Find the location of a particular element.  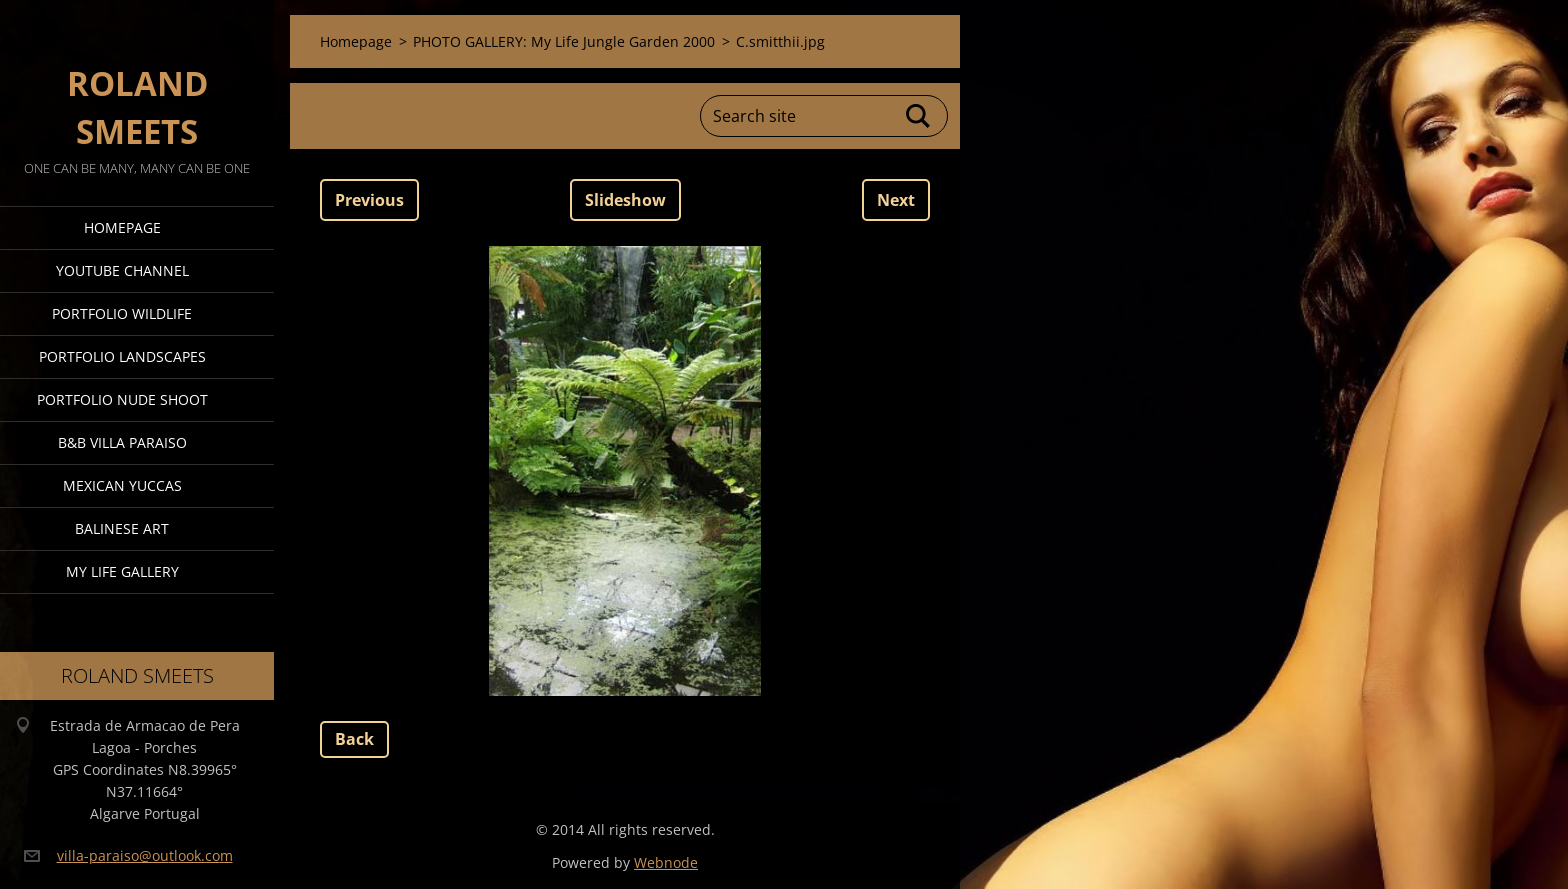

Slideshow is located at coordinates (625, 200).